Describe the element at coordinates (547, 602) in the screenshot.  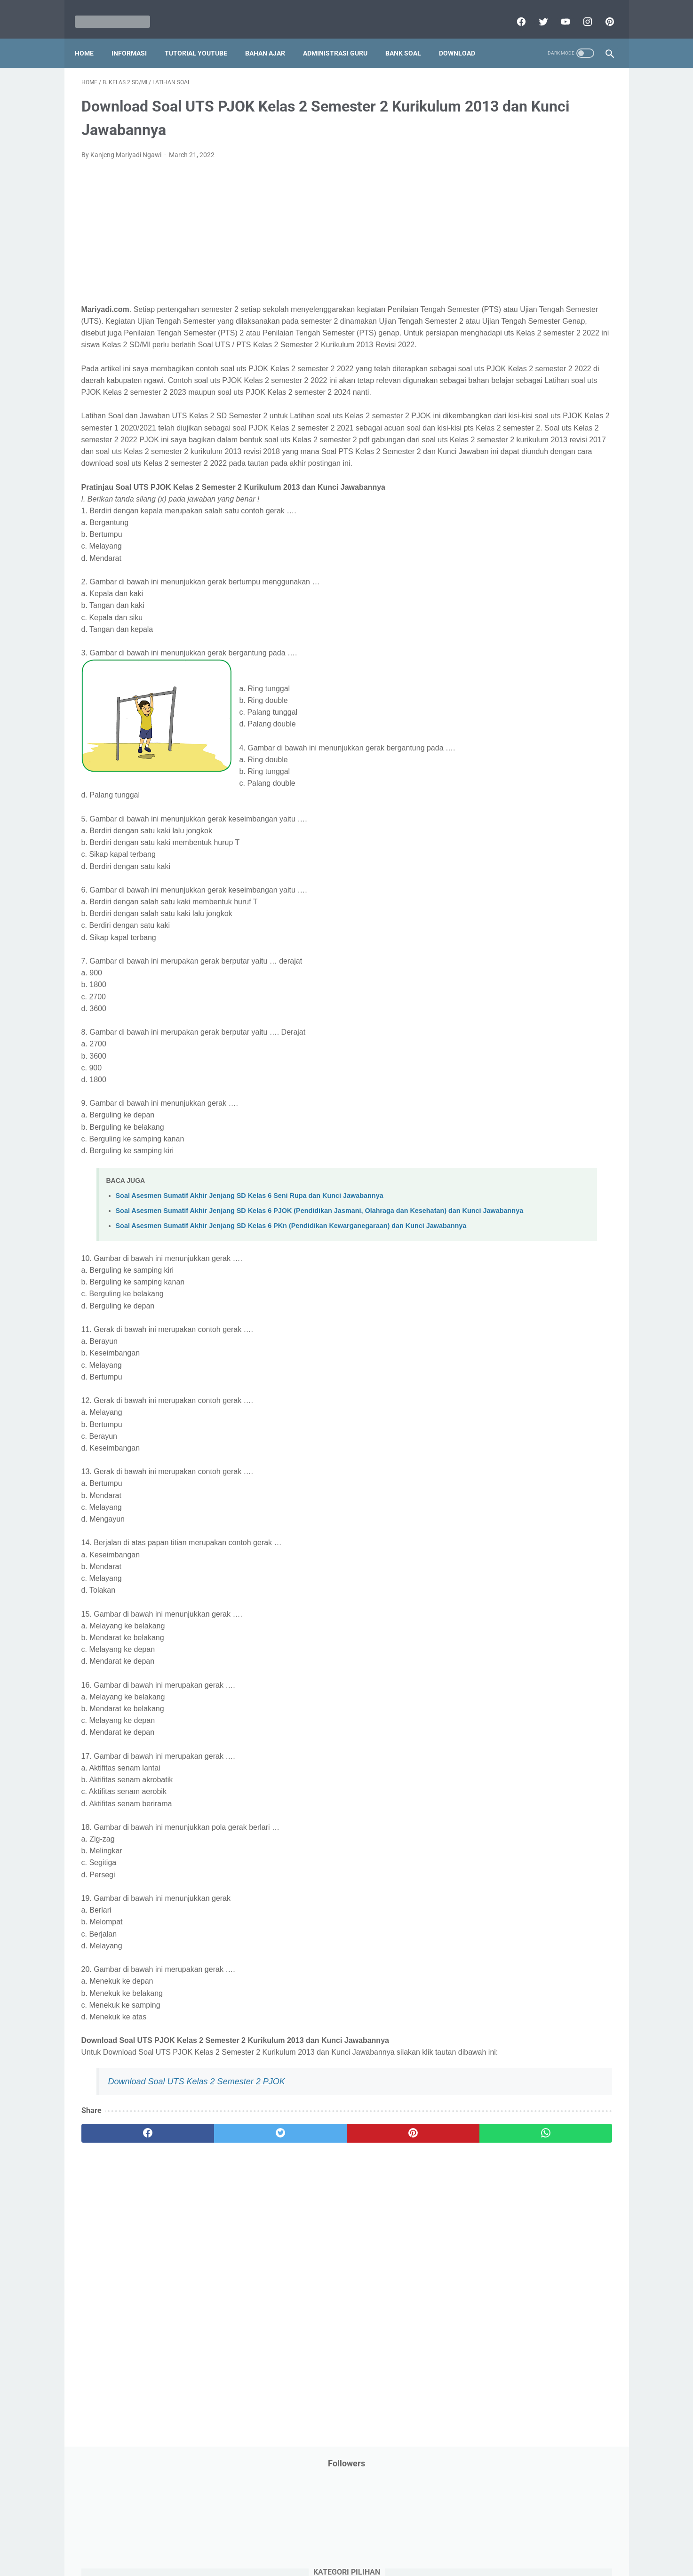
I see `Tugas Kuliah` at that location.